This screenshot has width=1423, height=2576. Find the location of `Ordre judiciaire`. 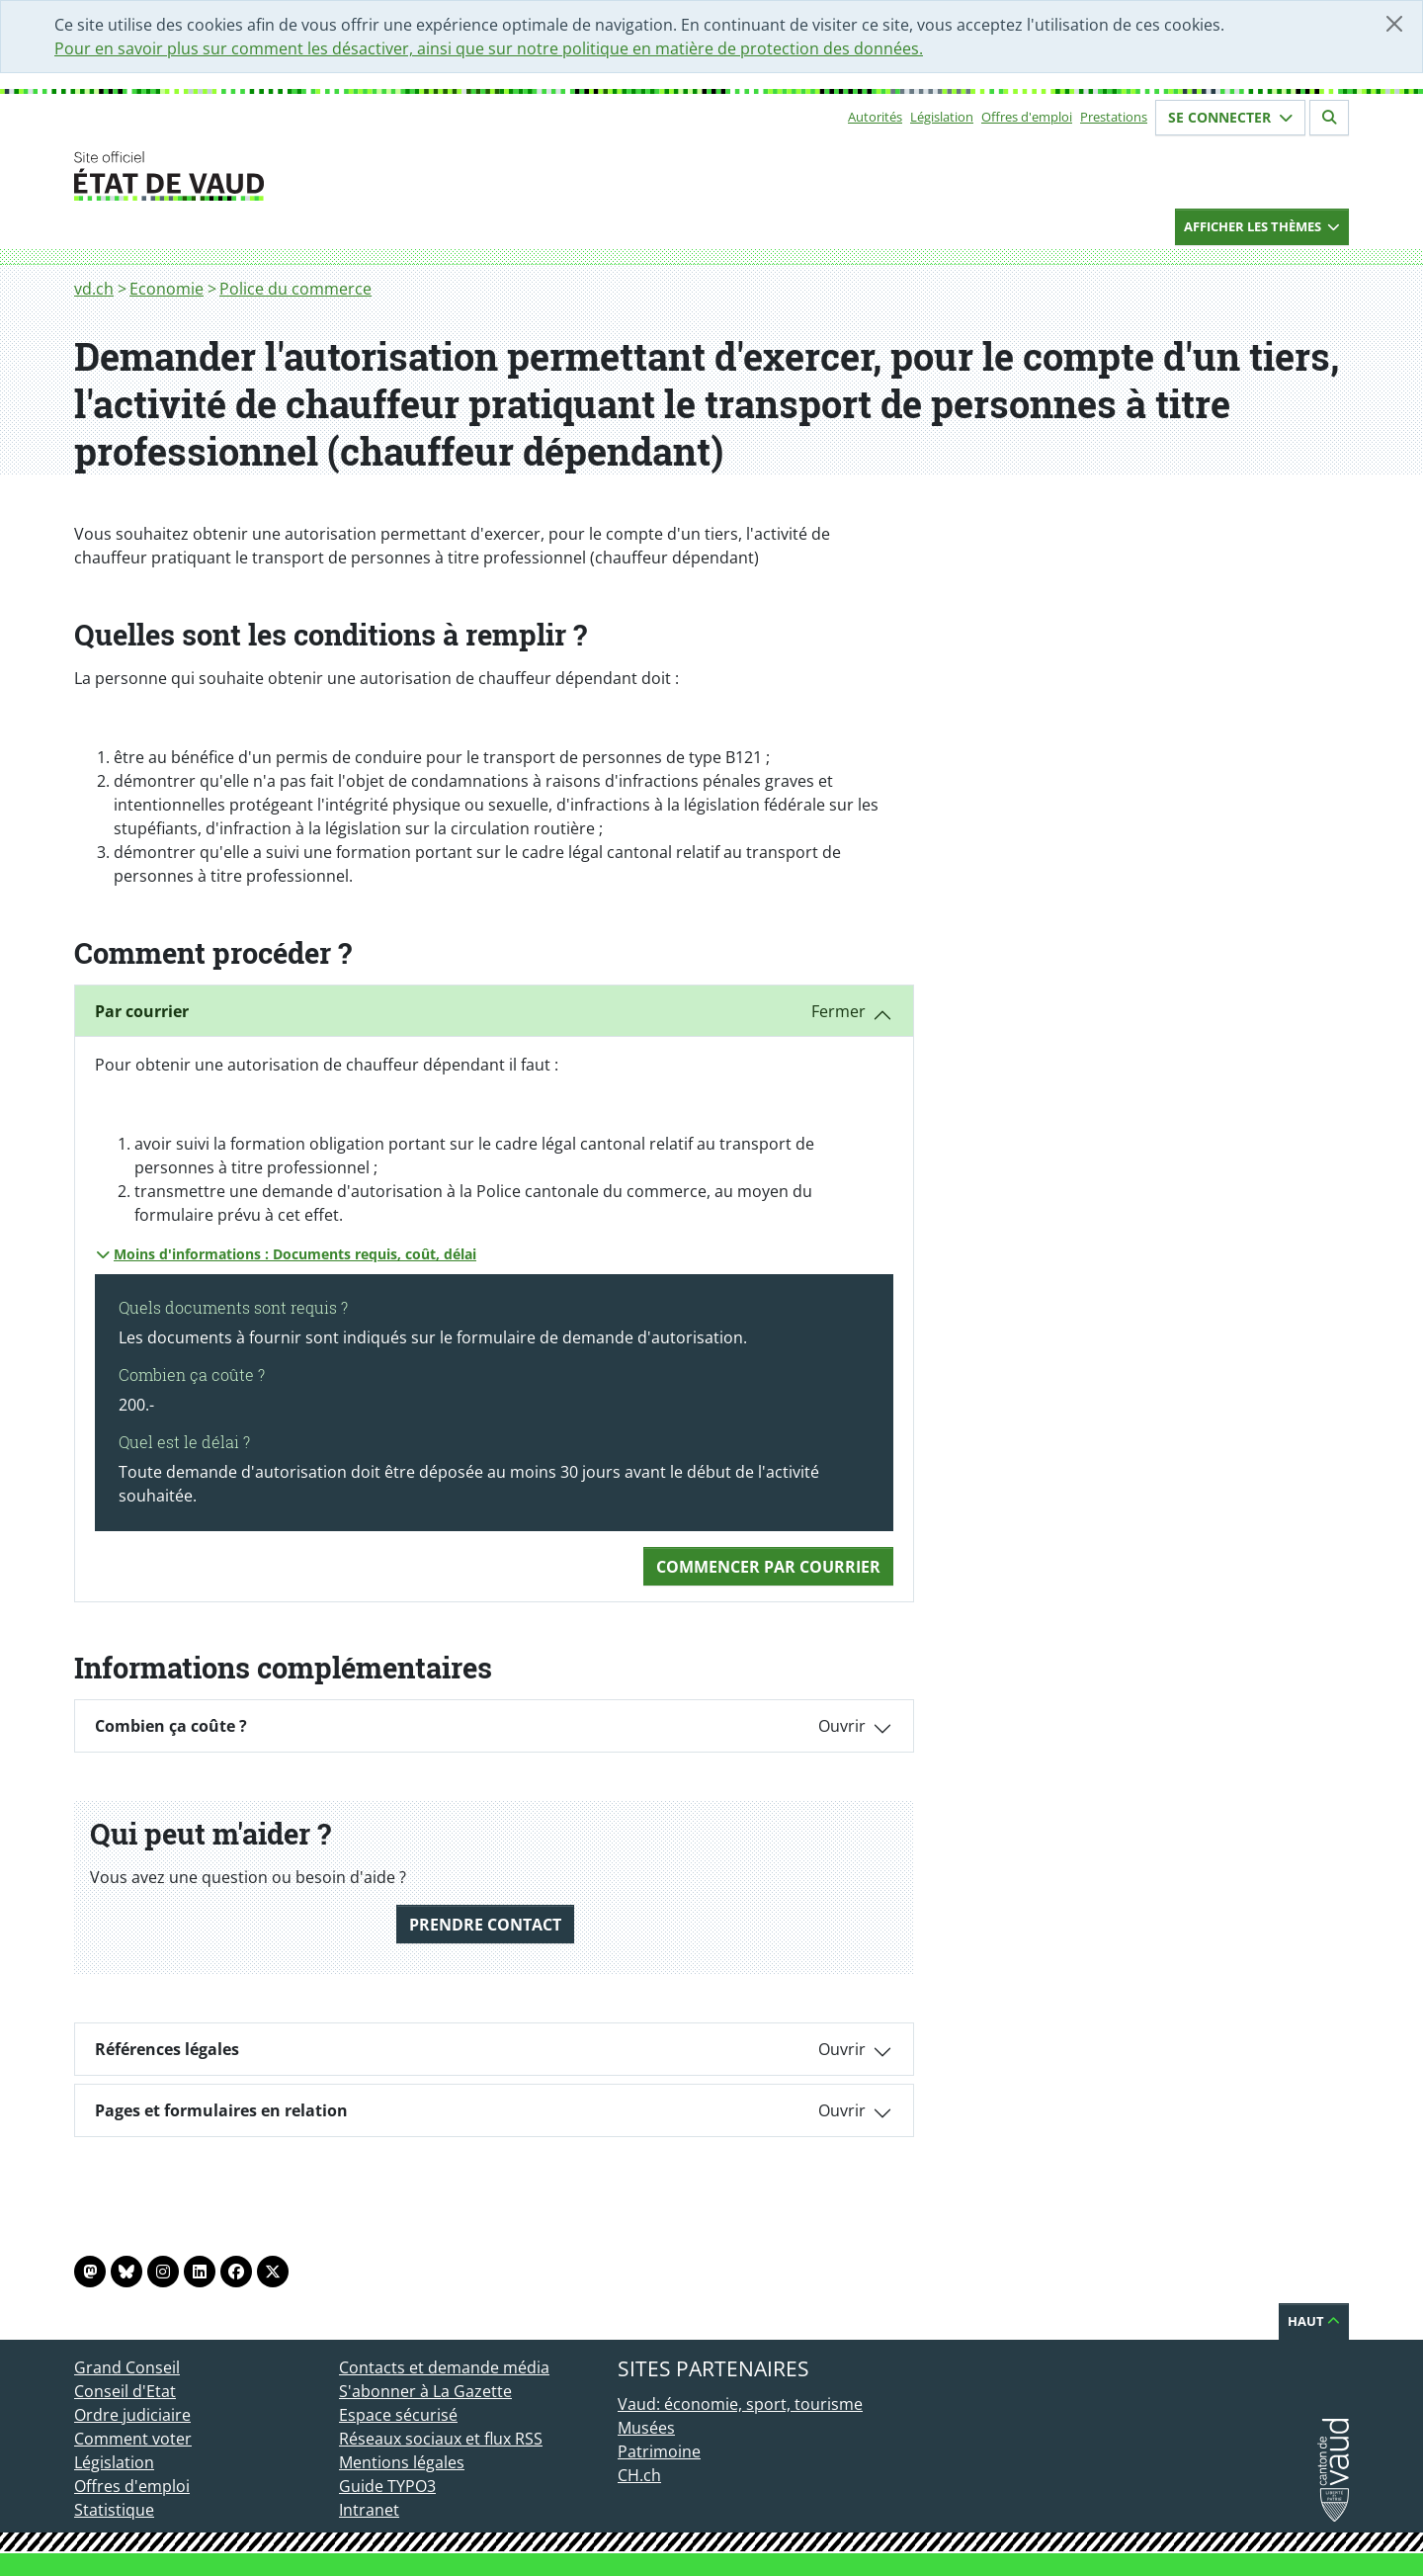

Ordre judiciaire is located at coordinates (132, 2415).